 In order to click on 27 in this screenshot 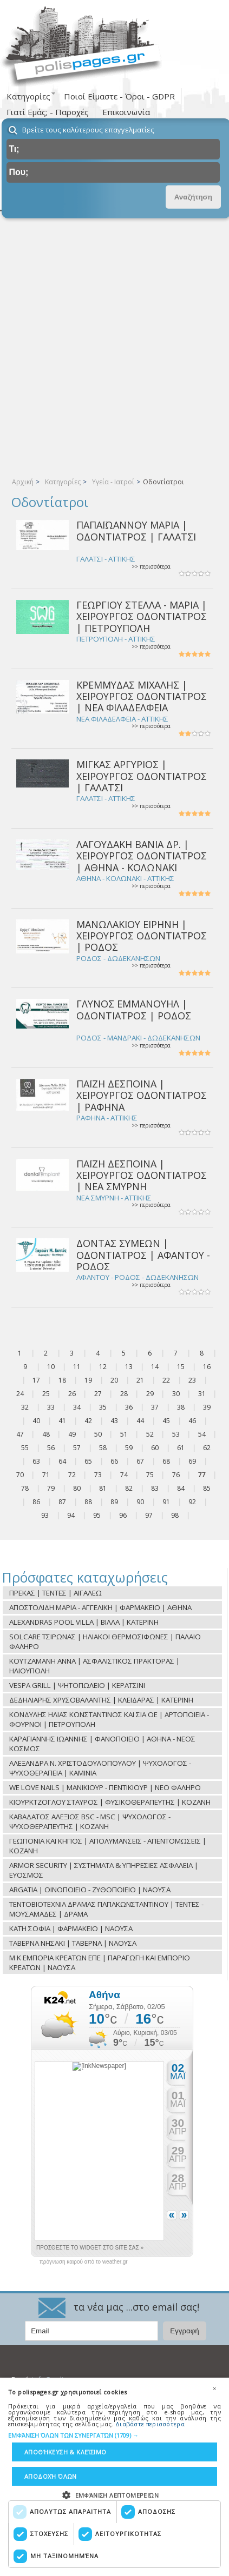, I will do `click(98, 1393)`.